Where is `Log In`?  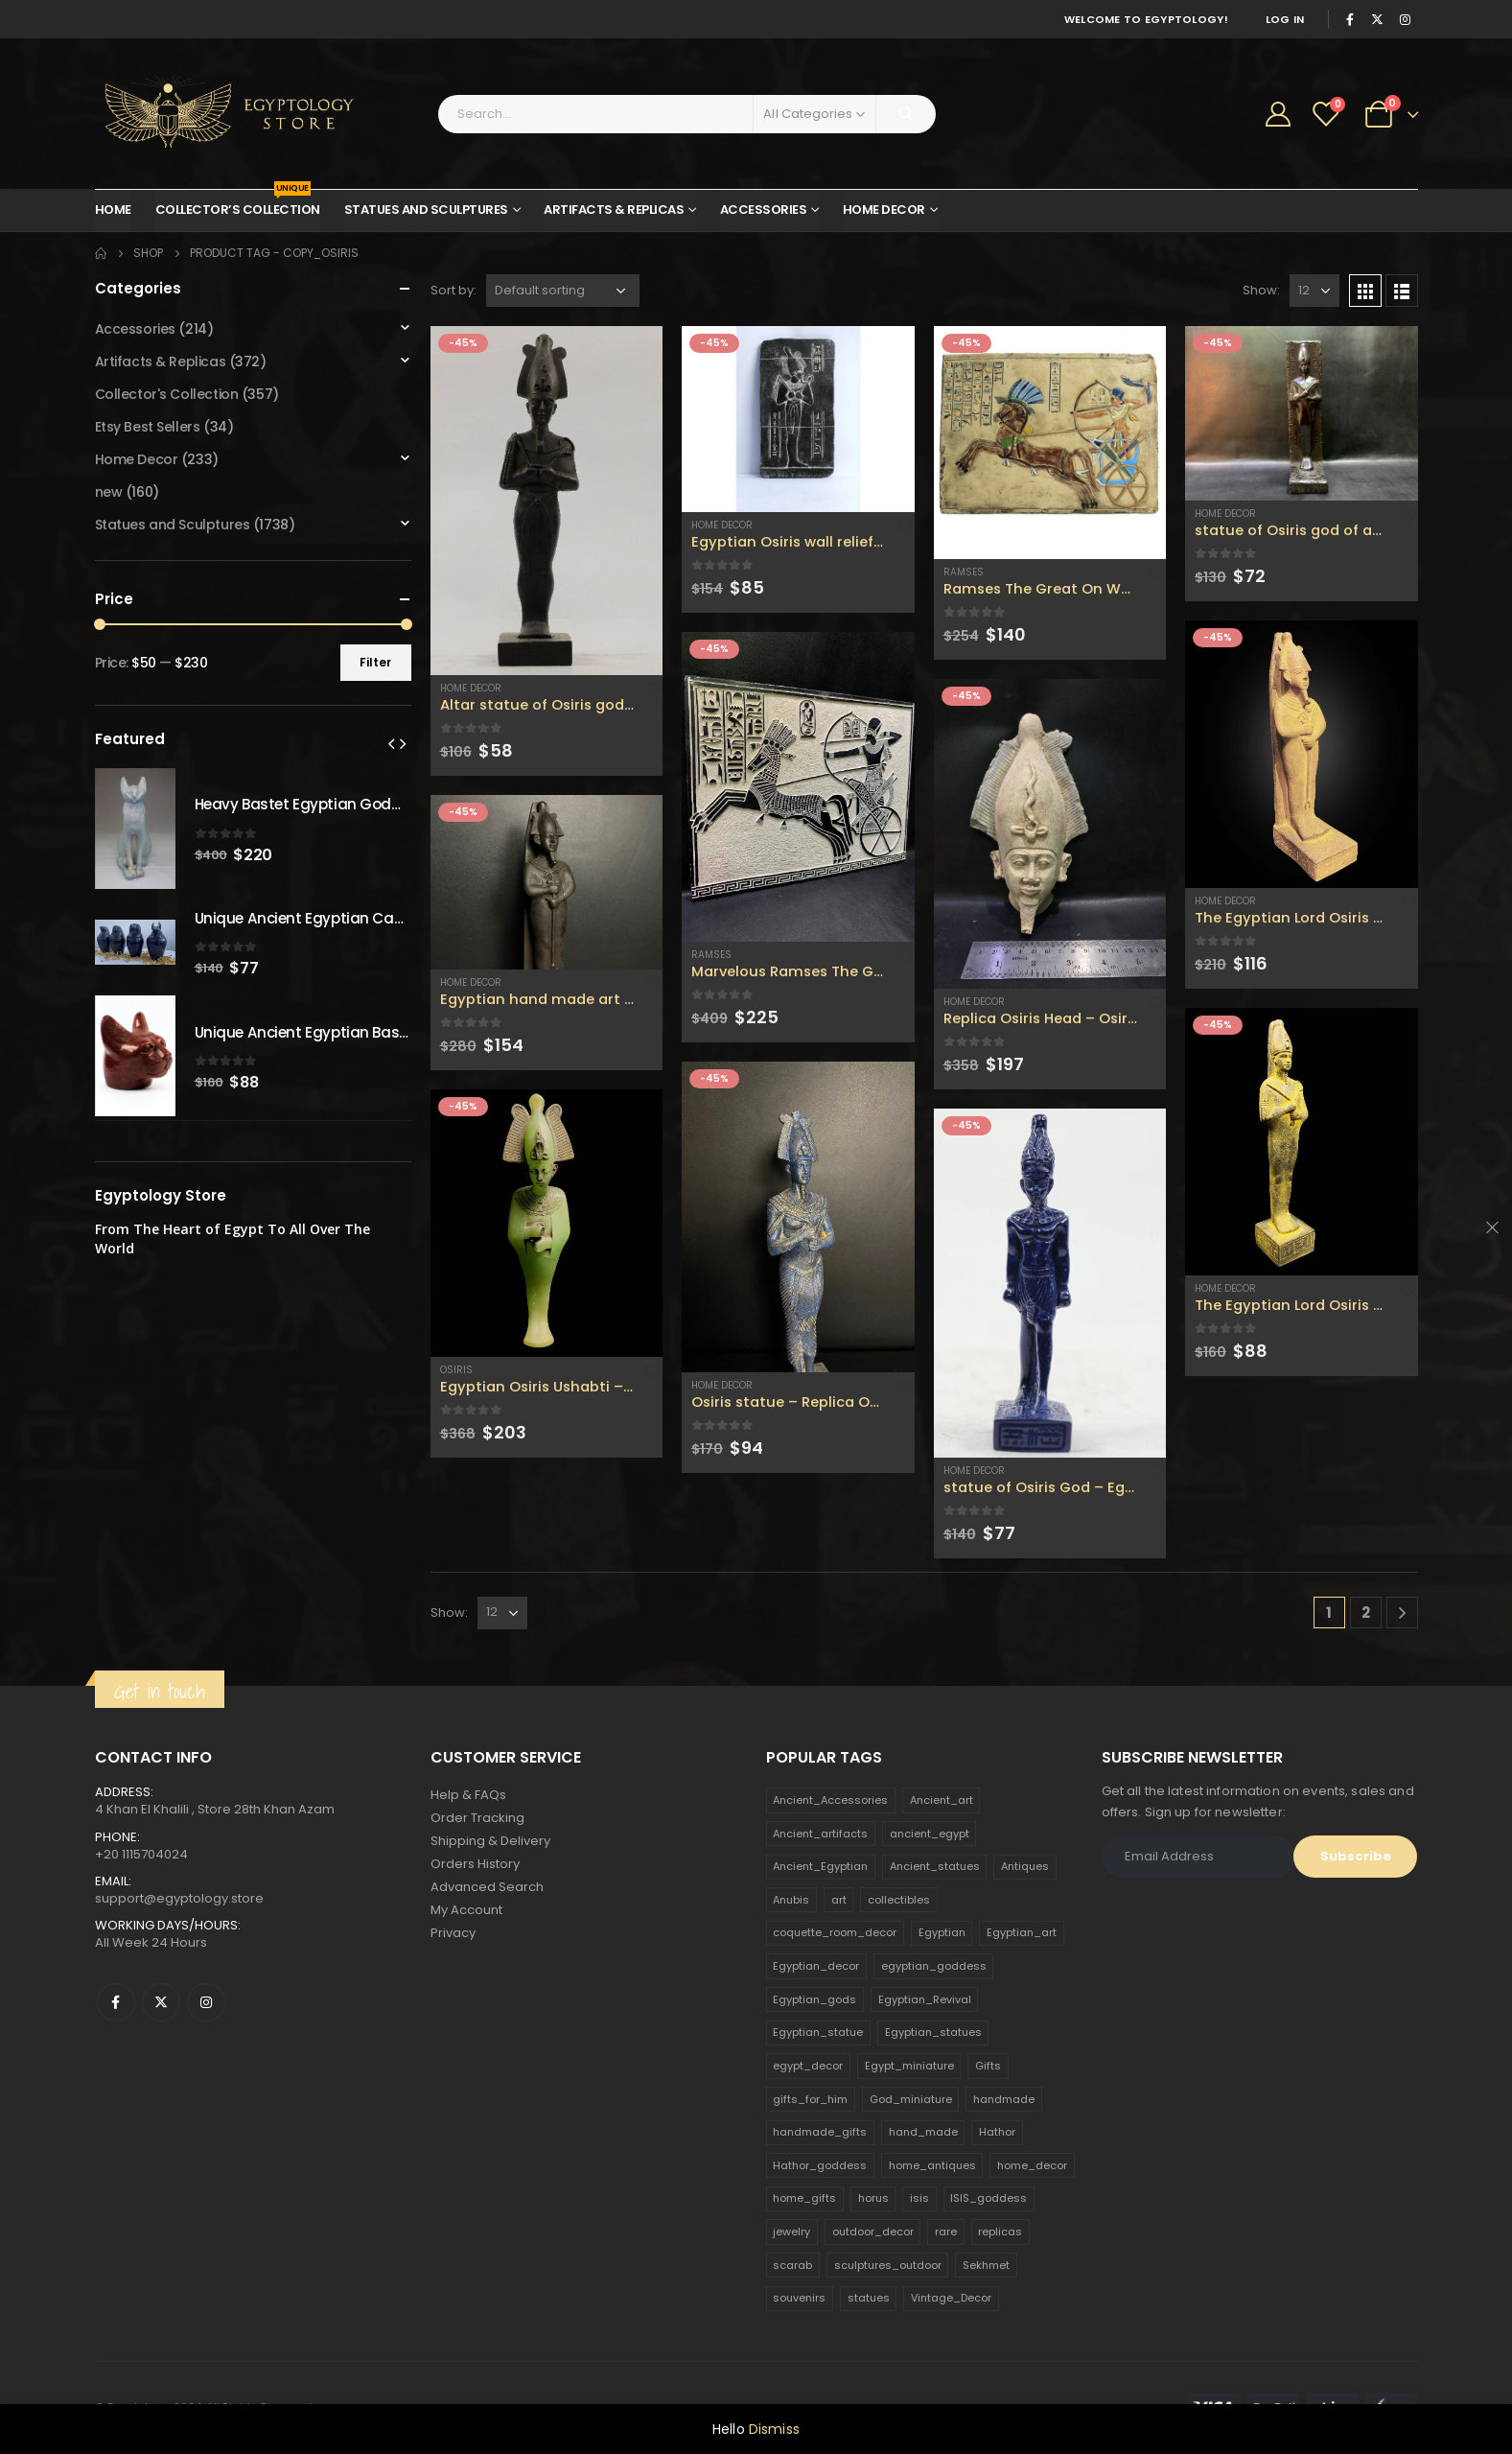
Log In is located at coordinates (1285, 19).